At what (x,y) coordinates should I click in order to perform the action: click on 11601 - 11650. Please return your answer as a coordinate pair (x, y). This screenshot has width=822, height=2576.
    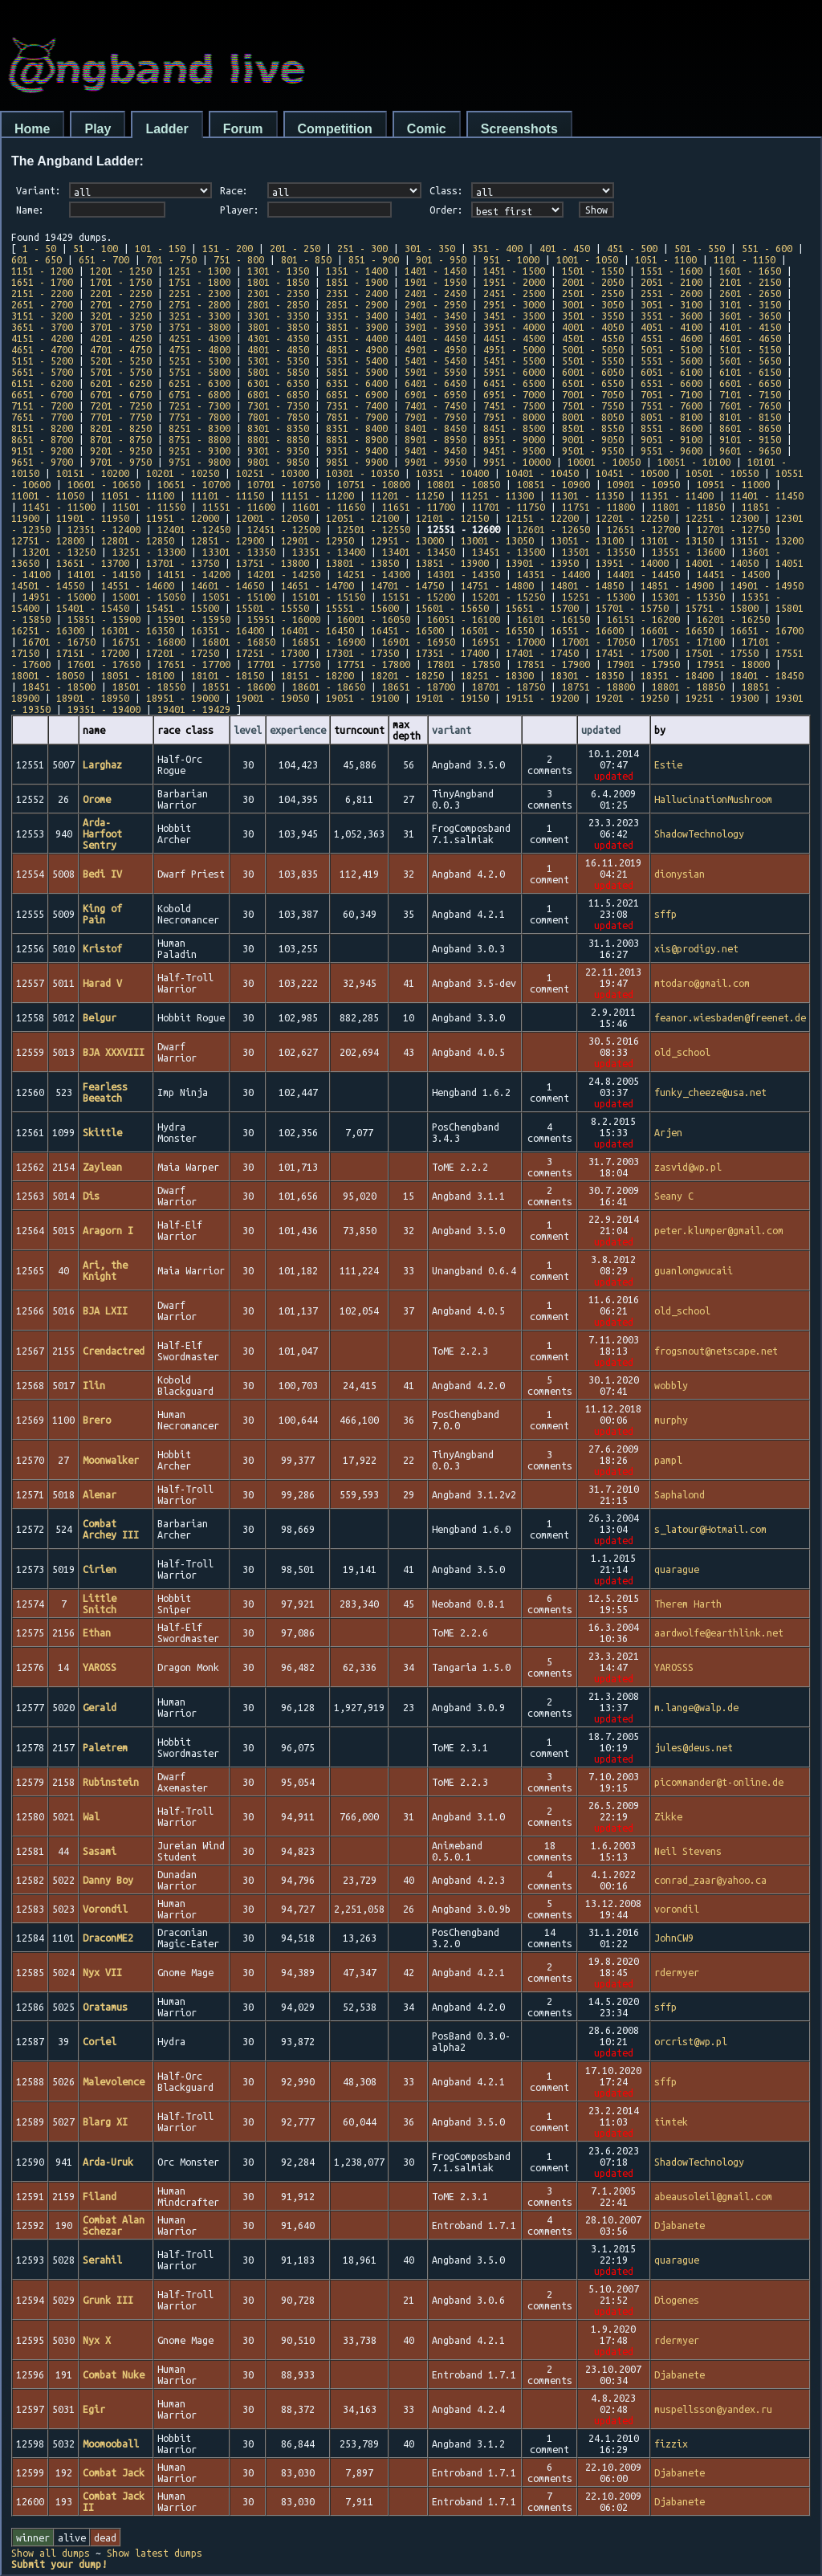
    Looking at the image, I should click on (328, 506).